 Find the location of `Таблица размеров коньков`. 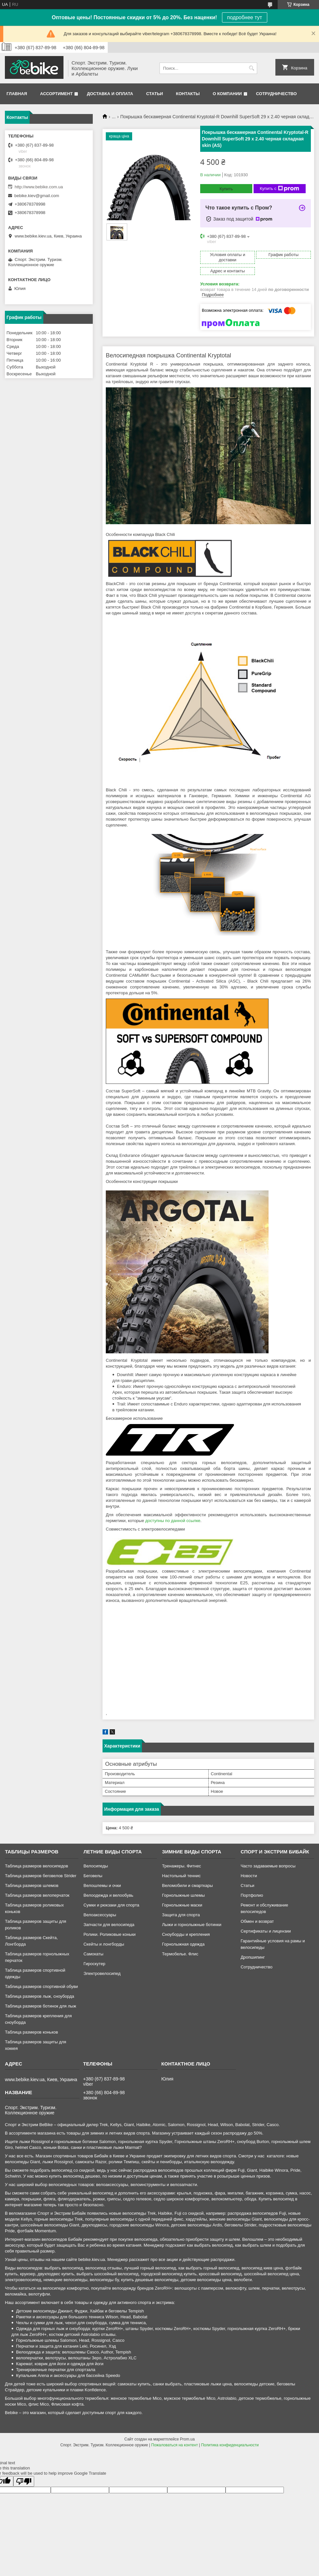

Таблица размеров коньков is located at coordinates (31, 2032).